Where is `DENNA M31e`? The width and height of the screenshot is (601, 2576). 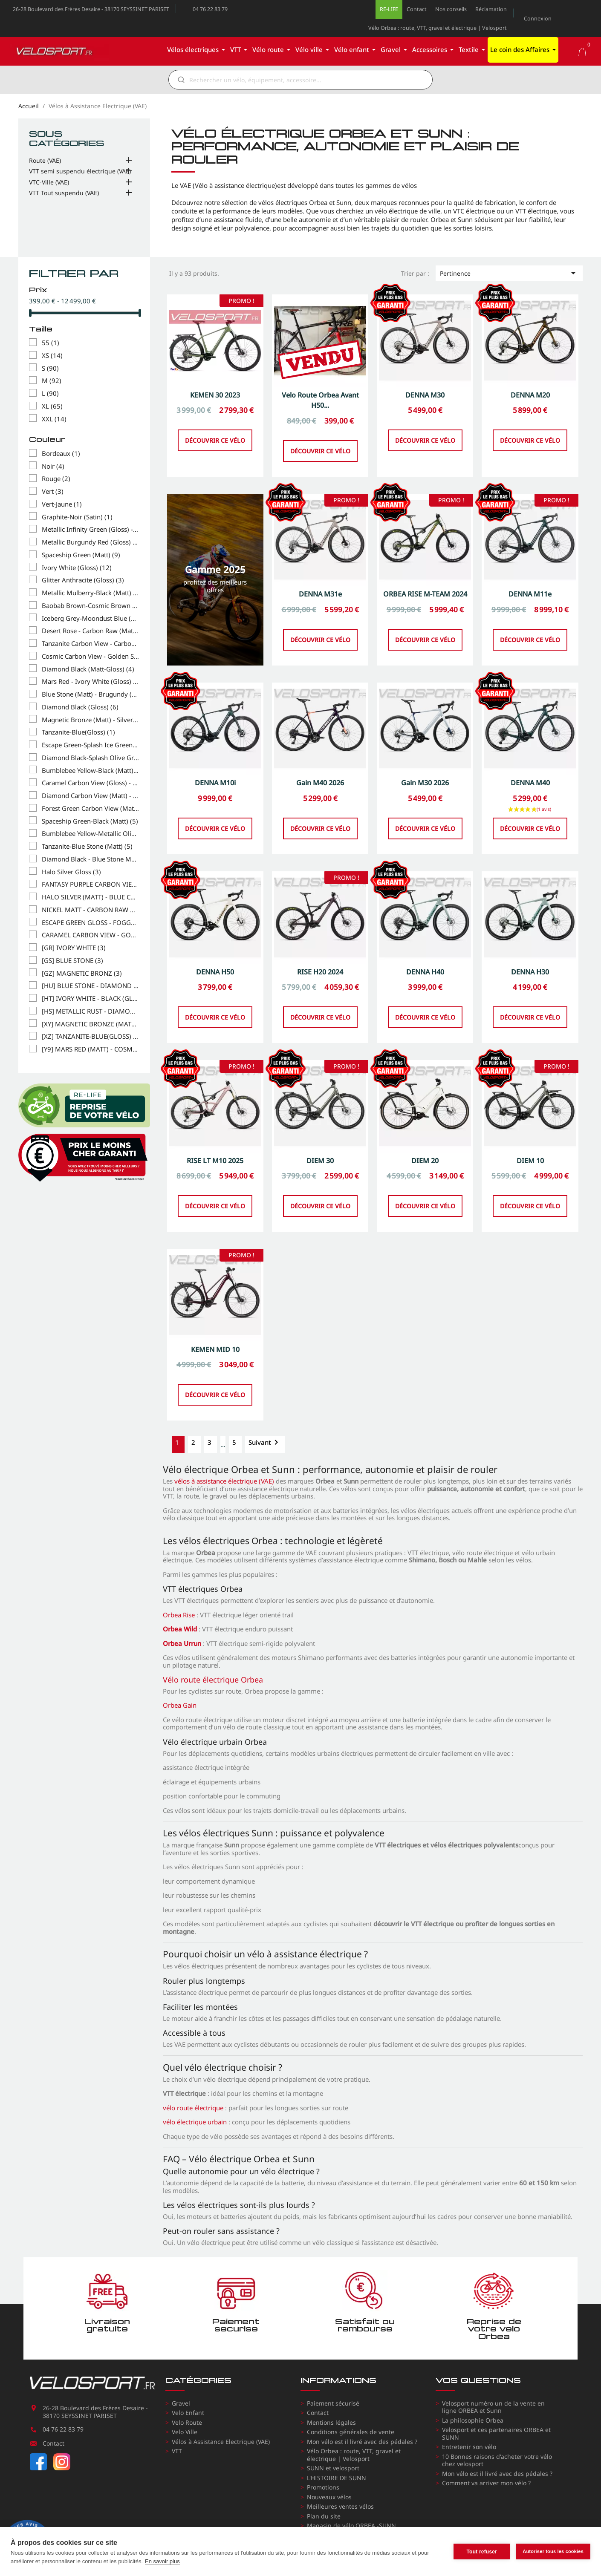
DENNA M31e is located at coordinates (320, 635).